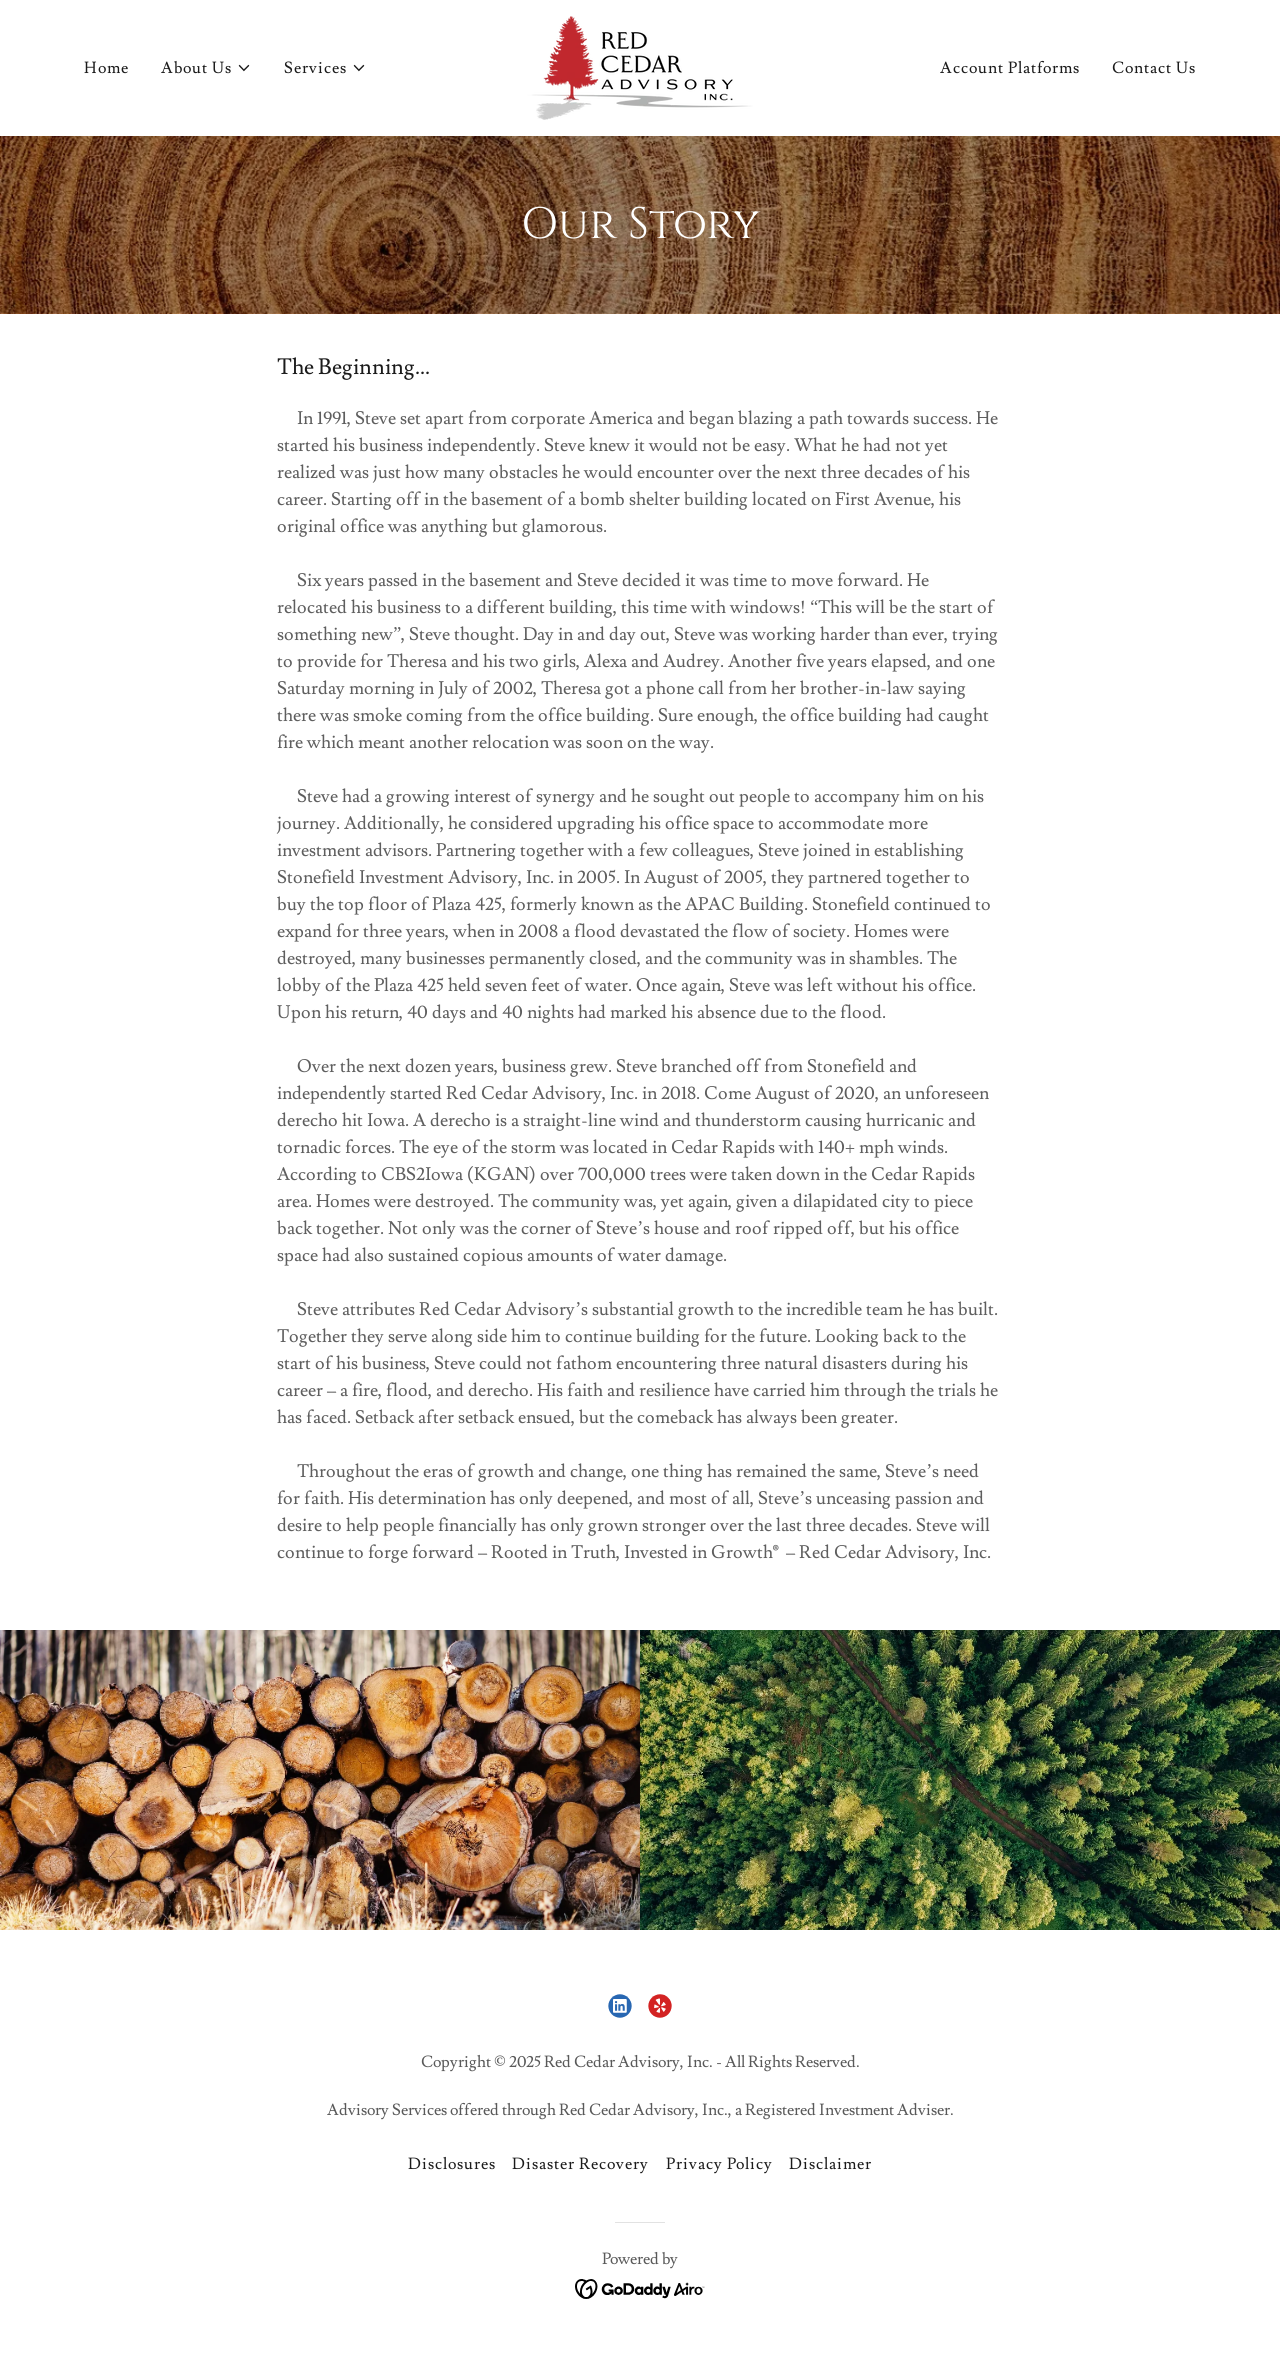 Image resolution: width=1280 pixels, height=2355 pixels. I want to click on Disaster Recovery [link], so click(580, 2164).